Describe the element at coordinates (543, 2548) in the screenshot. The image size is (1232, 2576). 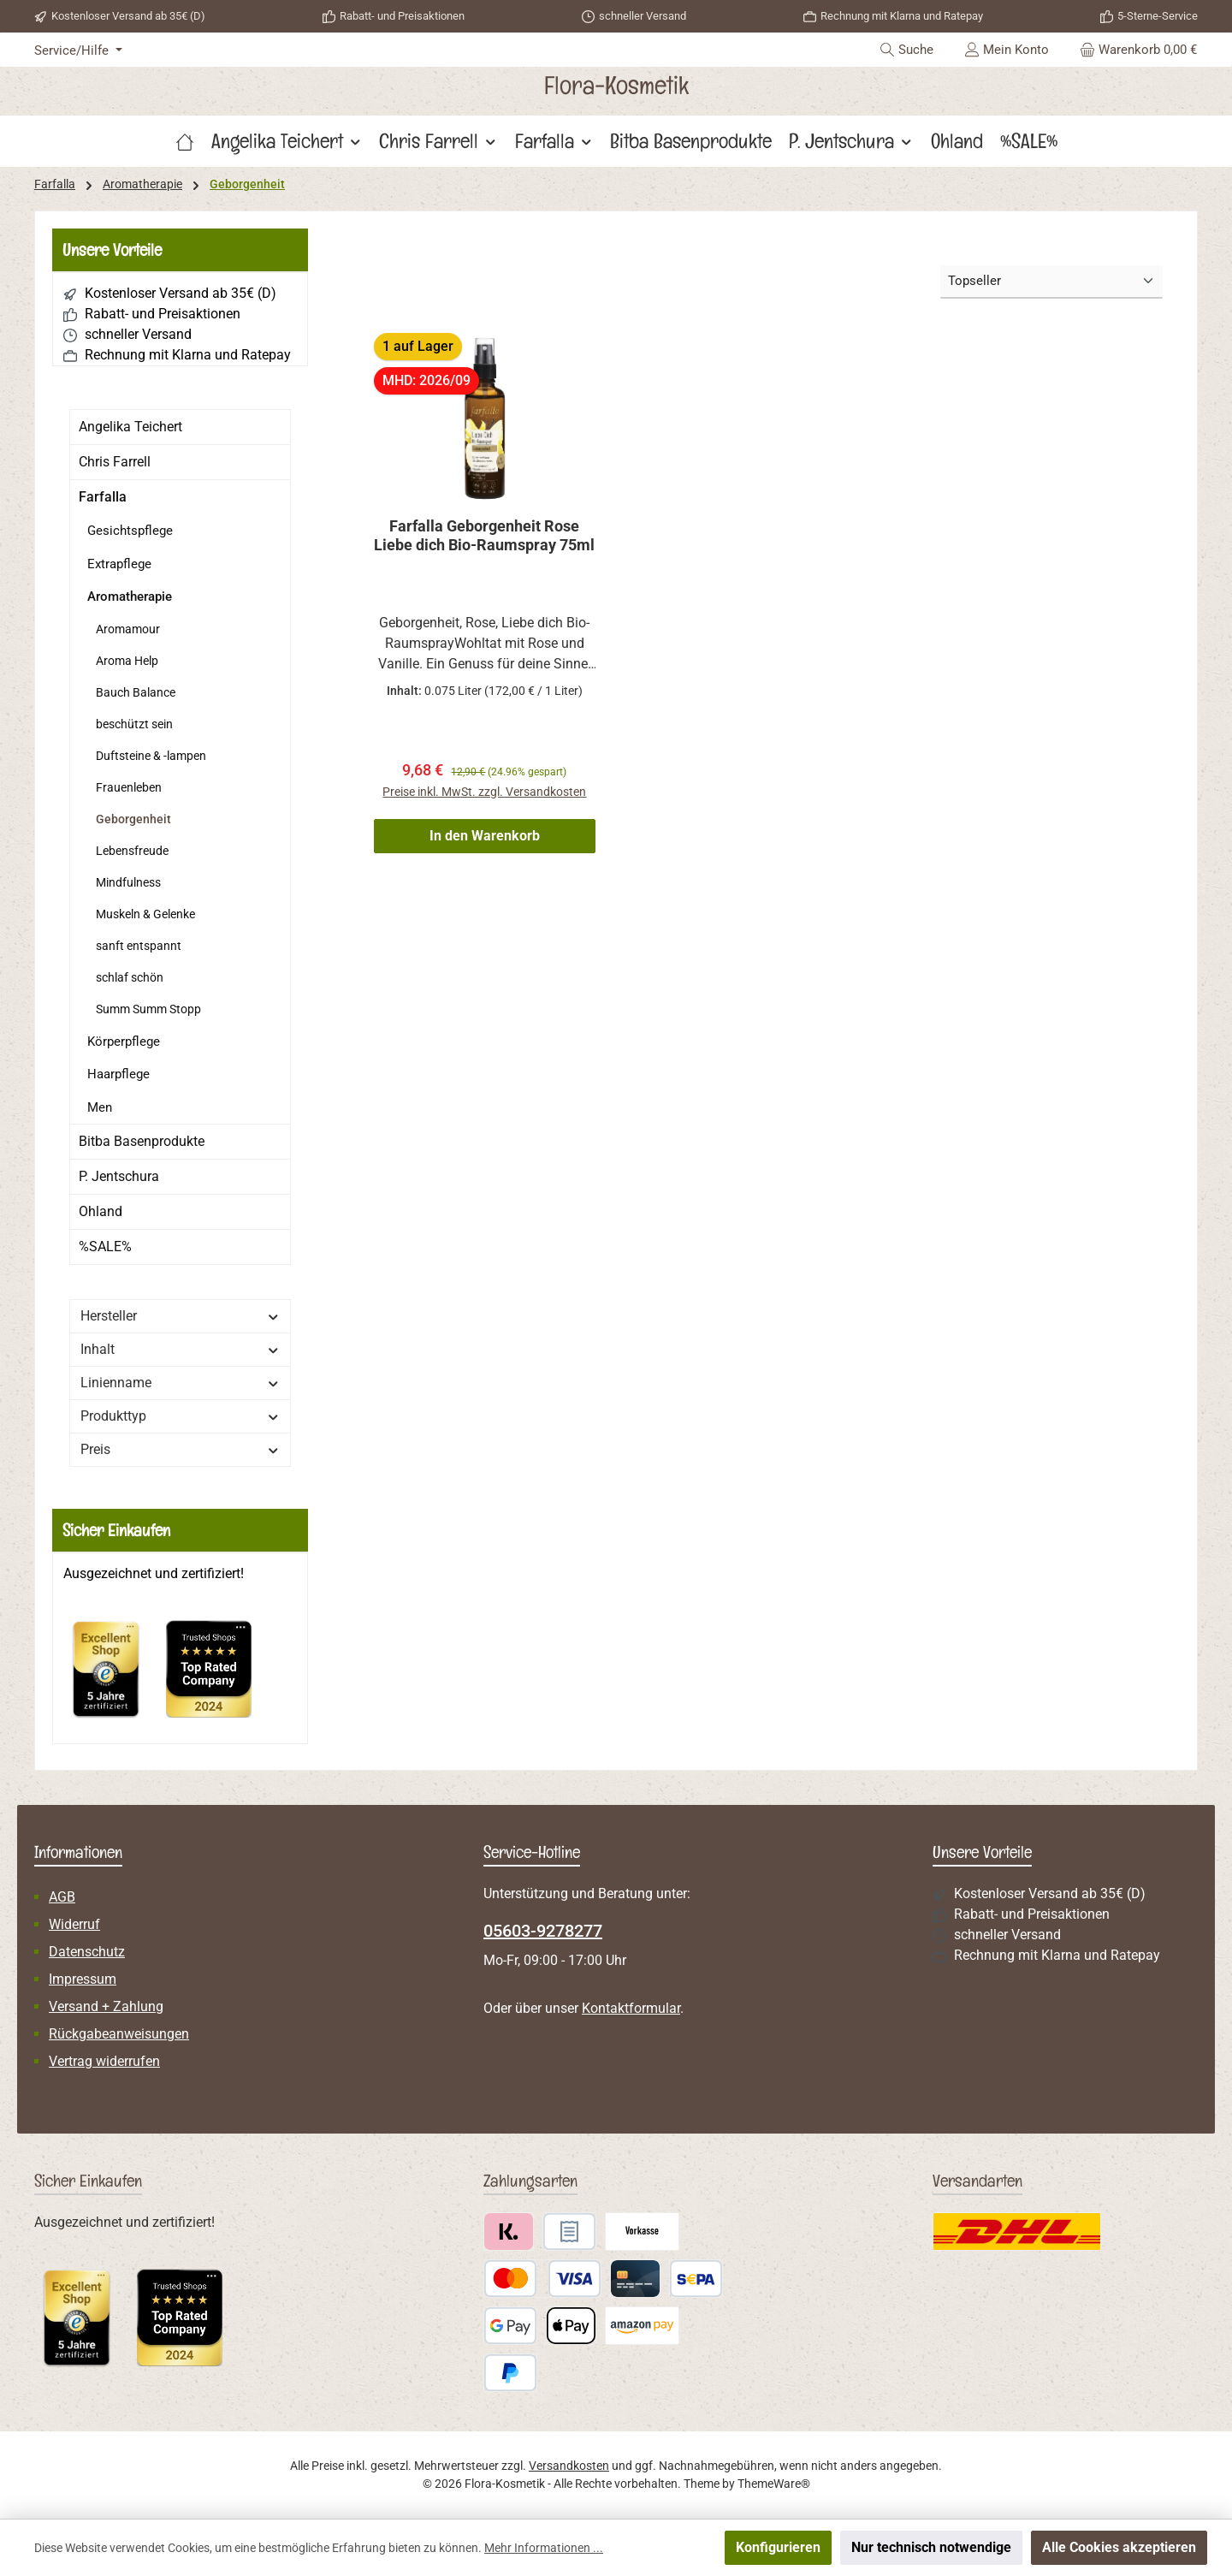
I see `Mehr Informationen ...` at that location.